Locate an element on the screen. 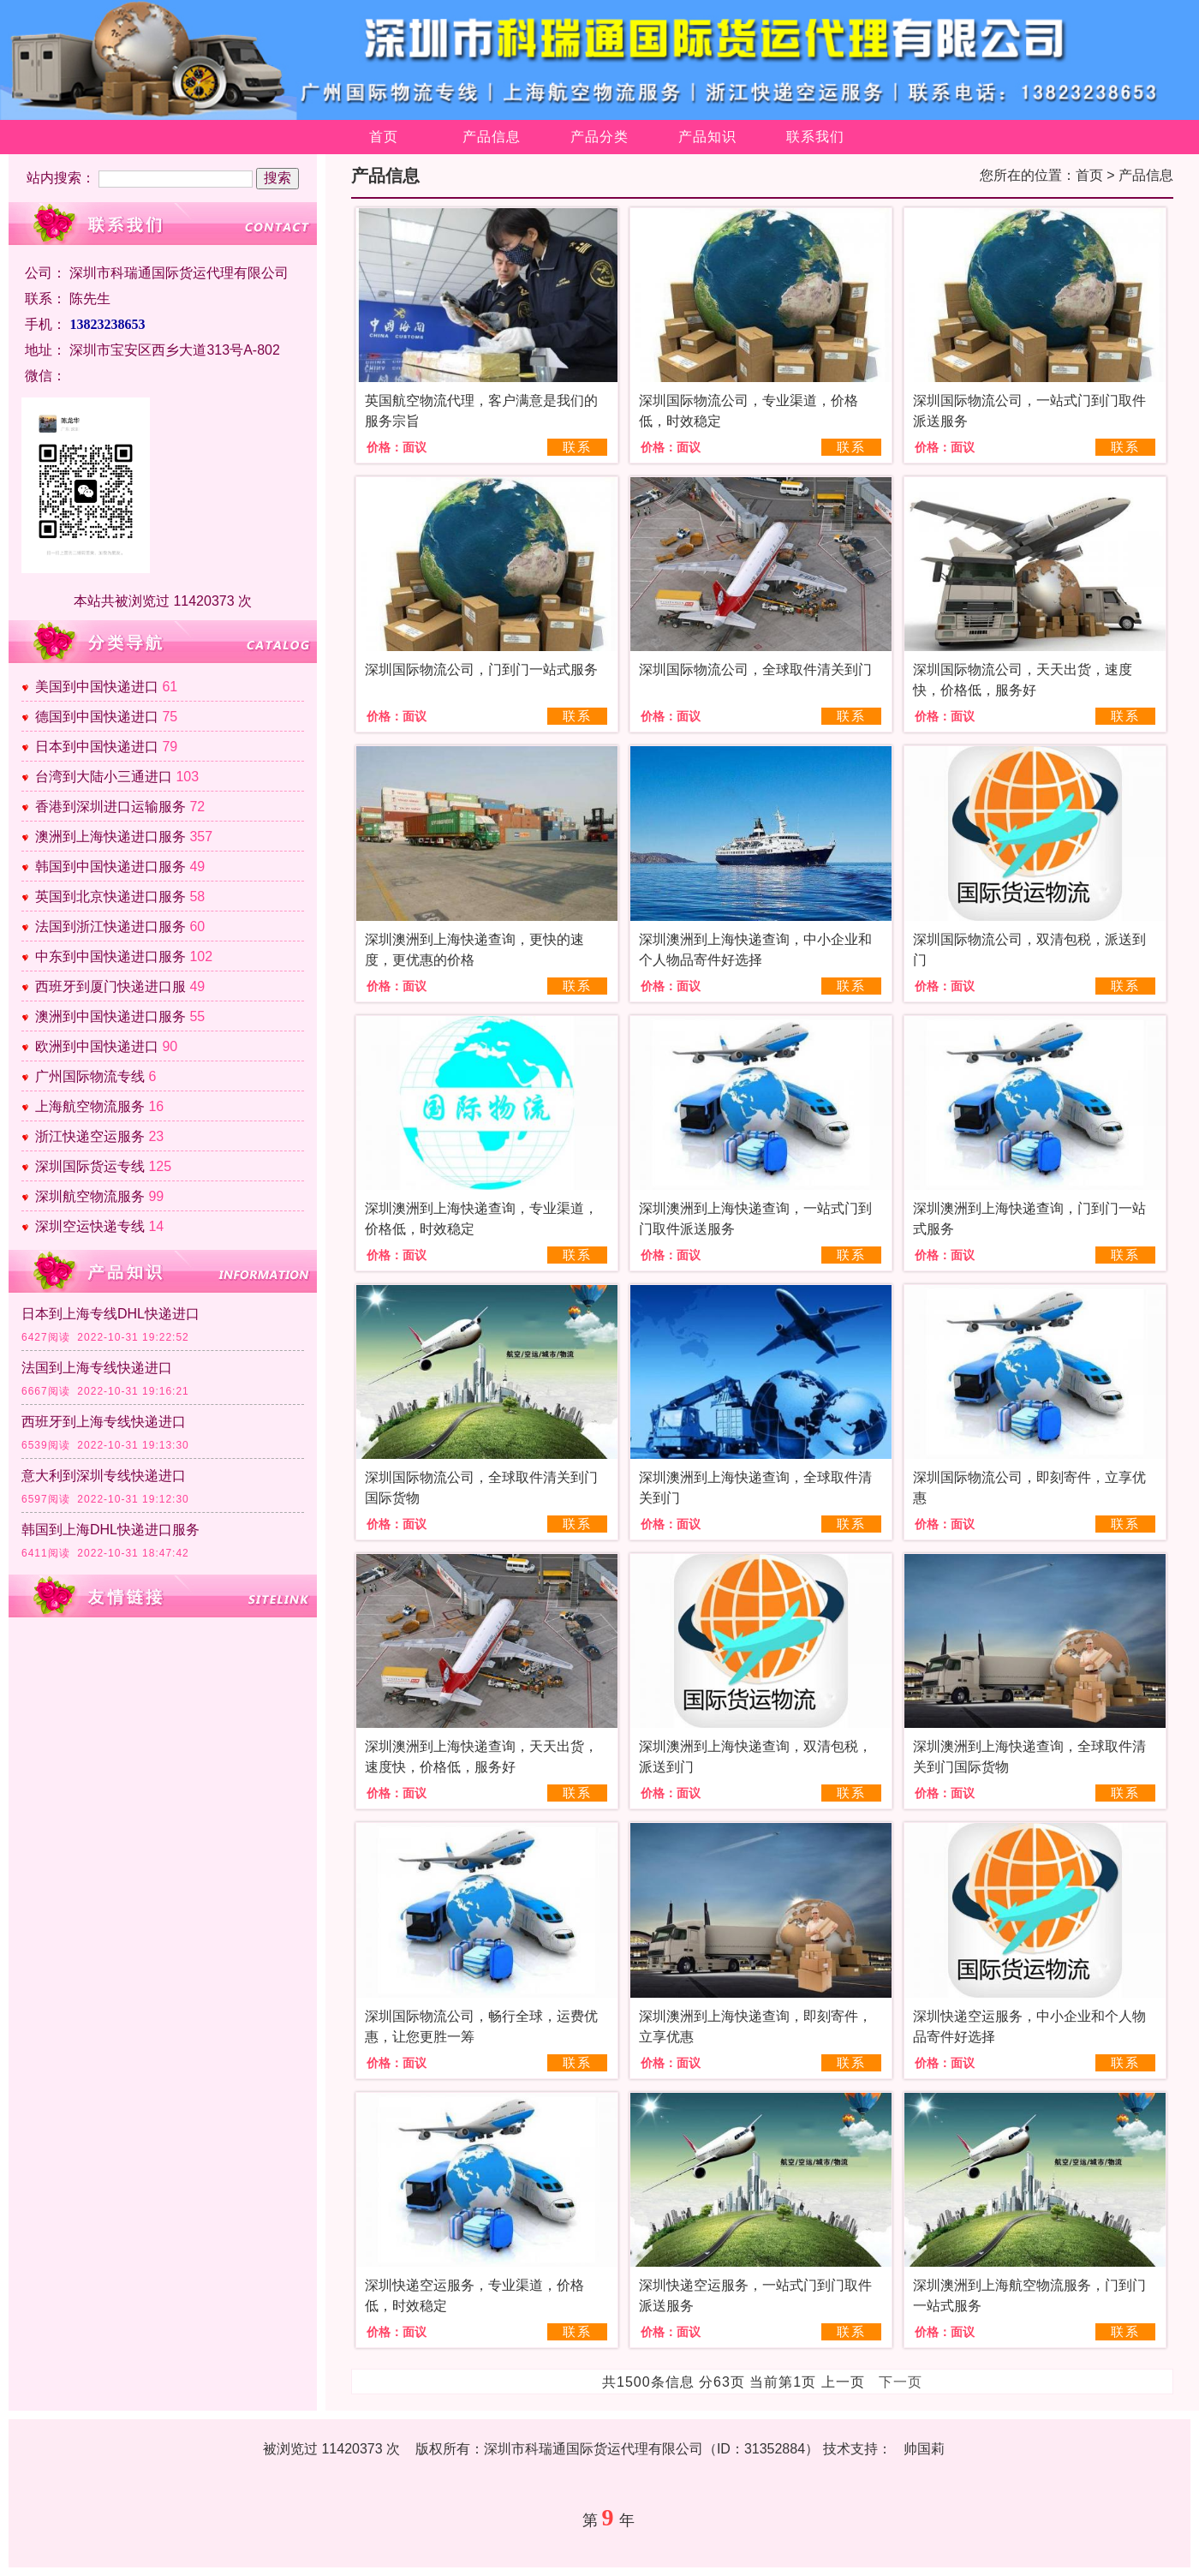 Image resolution: width=1199 pixels, height=2576 pixels. 产品信息 is located at coordinates (491, 136).